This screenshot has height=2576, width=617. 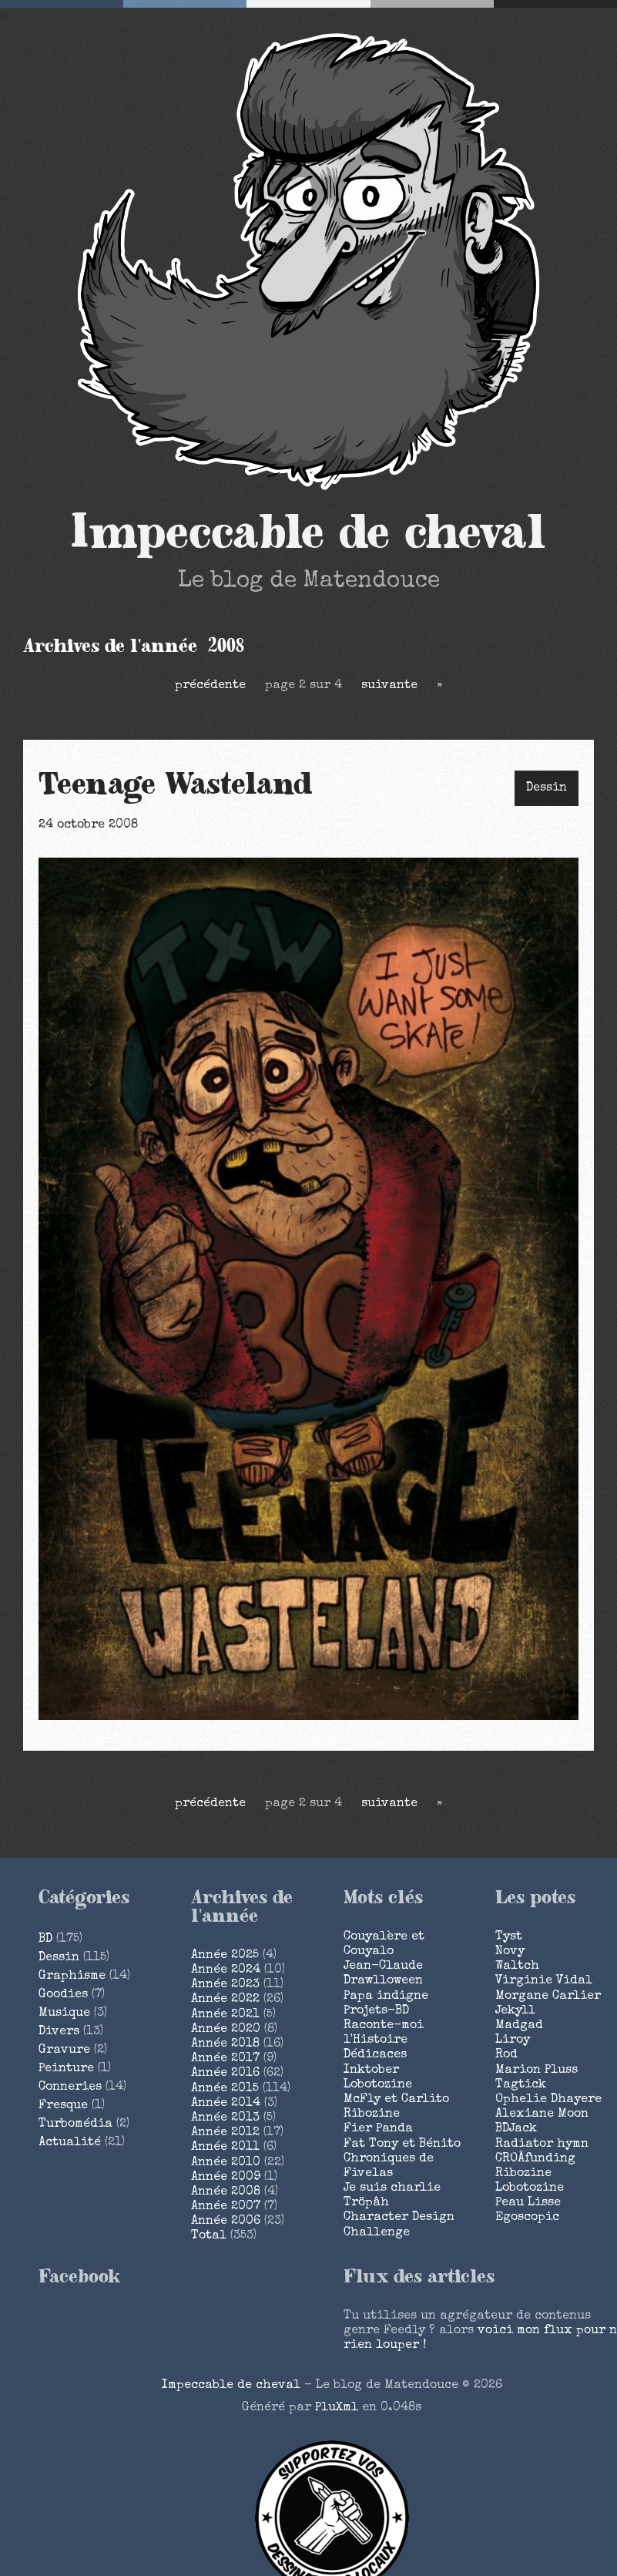 I want to click on Actualité, so click(x=70, y=2143).